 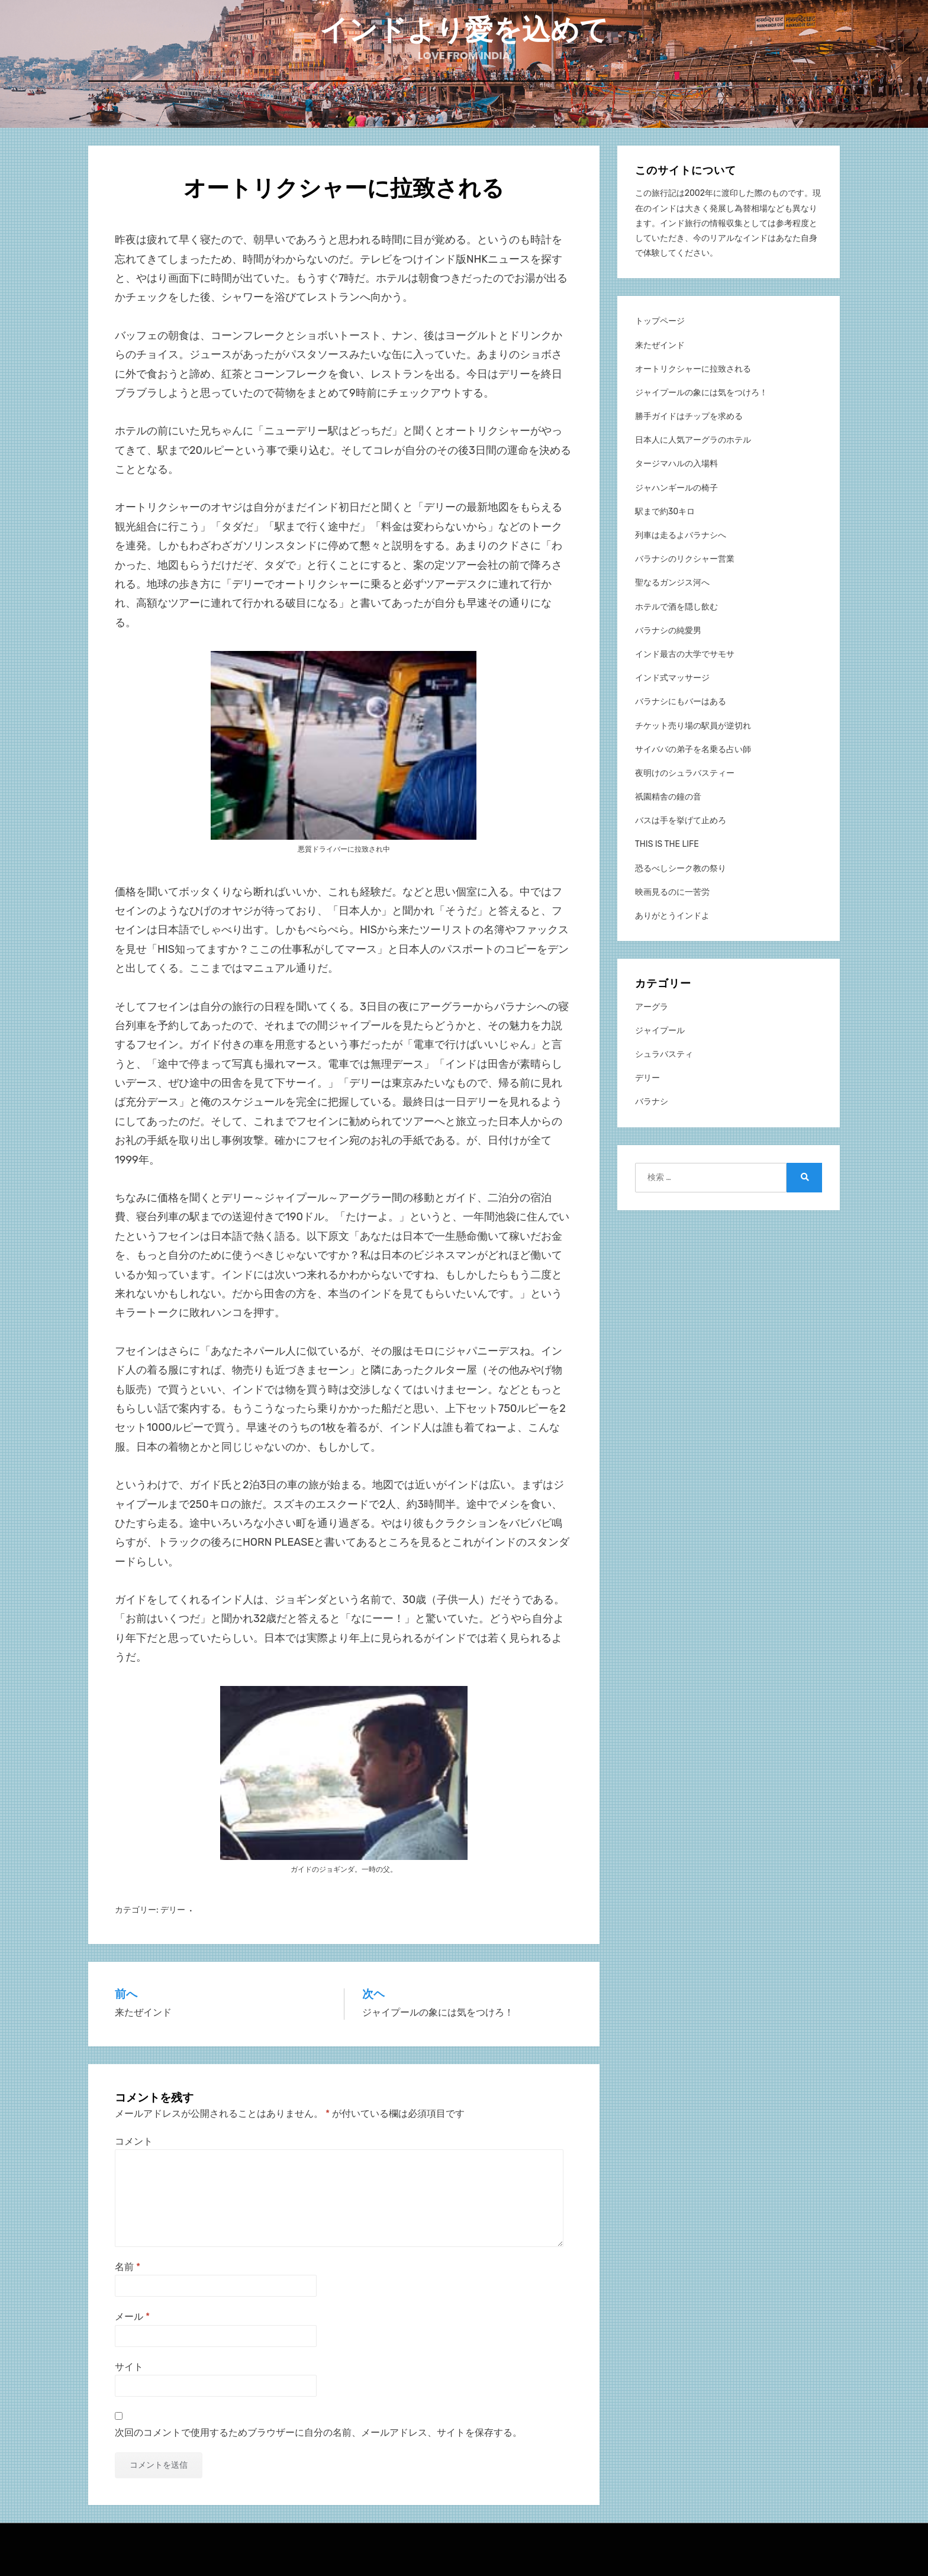 I want to click on 日本人に人気アーグラのホテル, so click(x=693, y=439).